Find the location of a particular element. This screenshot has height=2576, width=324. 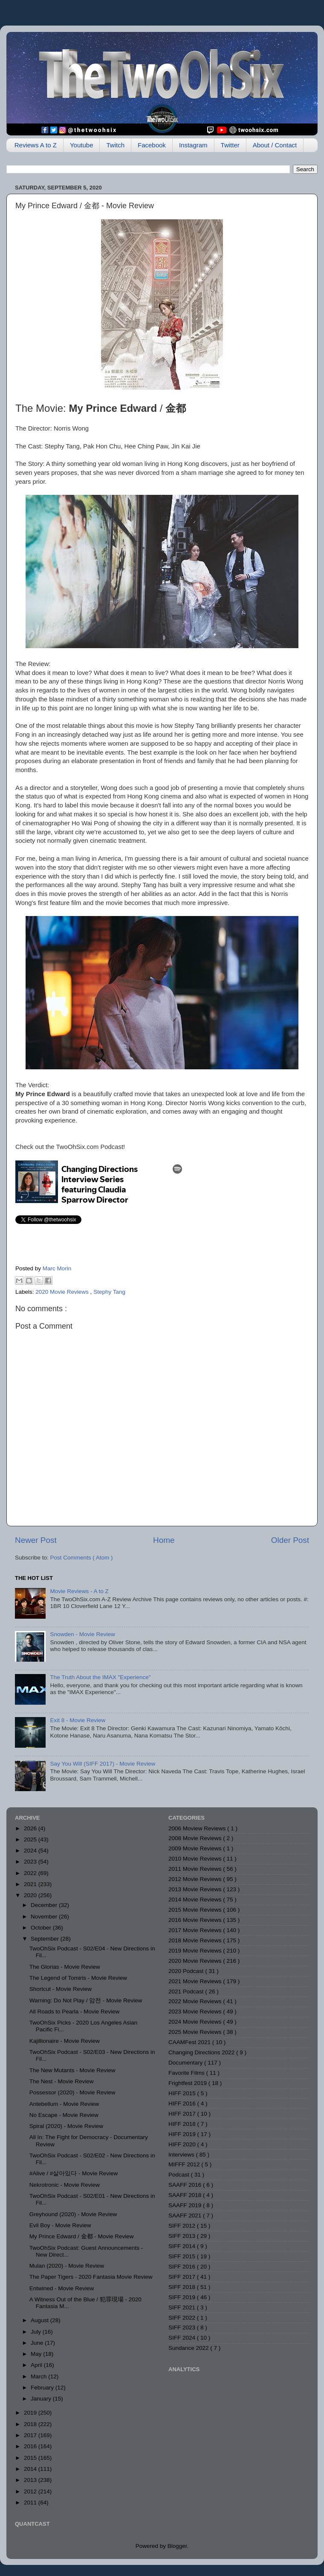

Stephy Tang is located at coordinates (109, 1292).